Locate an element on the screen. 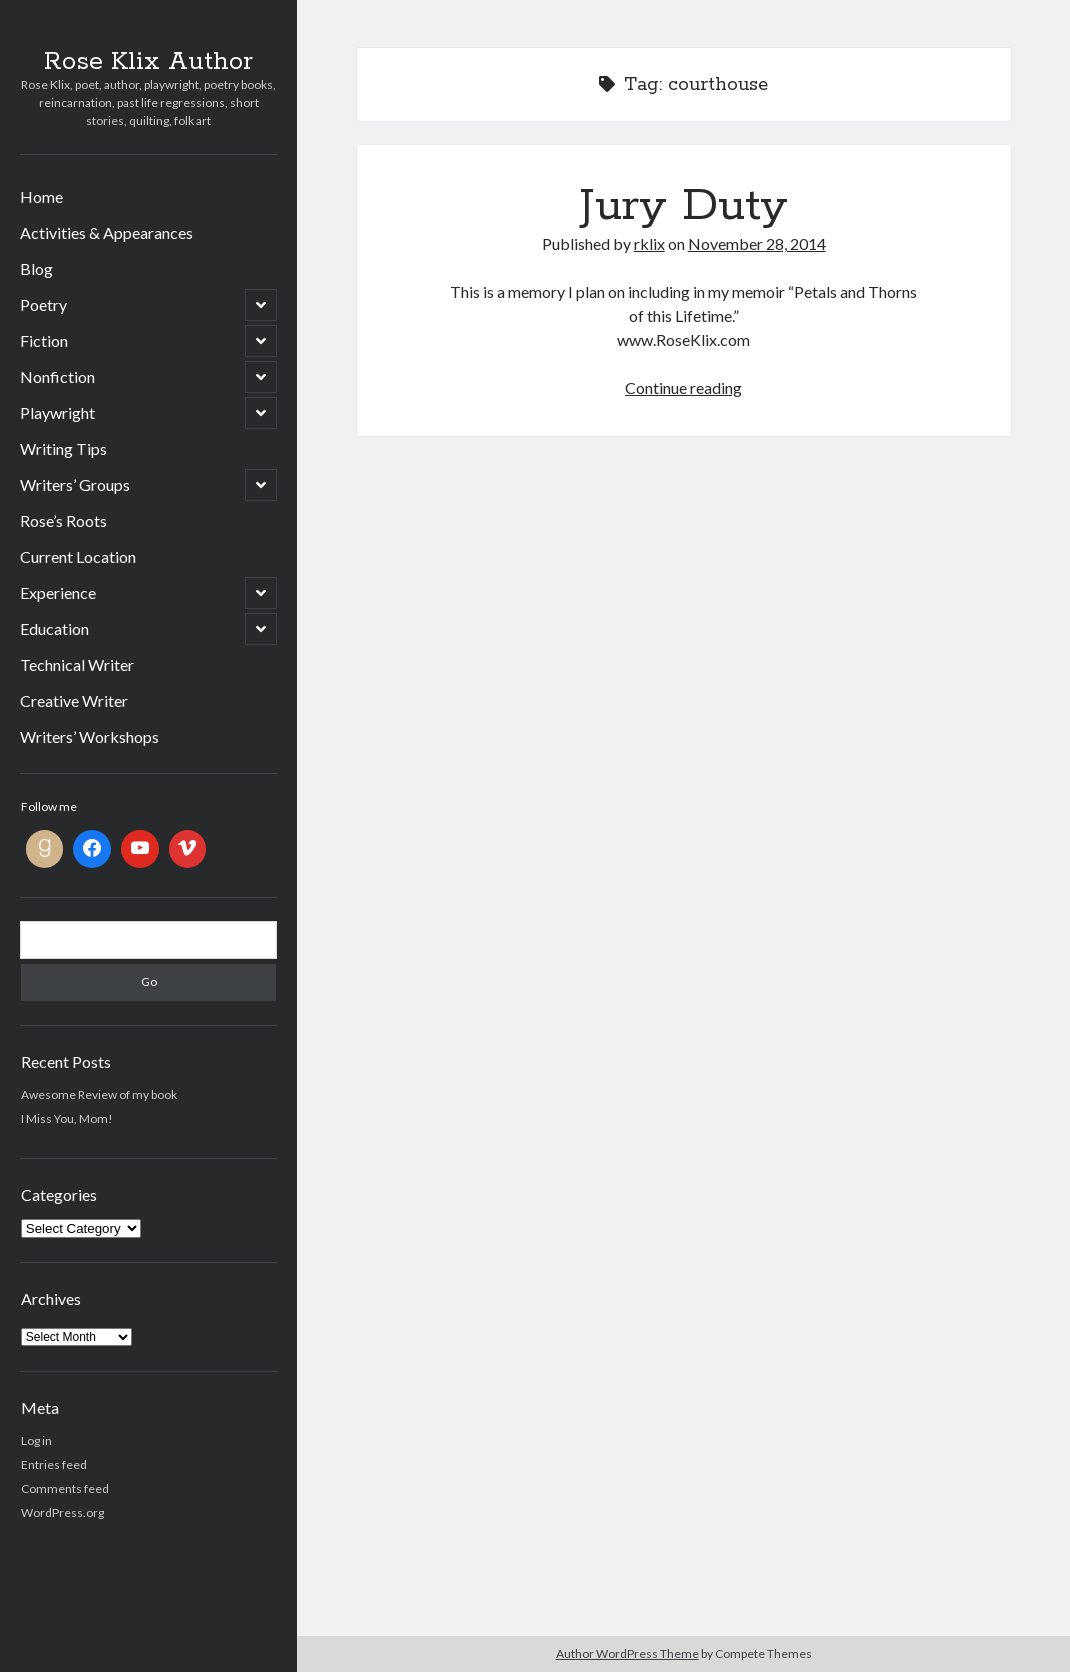 This screenshot has width=1070, height=1672. Jury Duty is located at coordinates (684, 206).